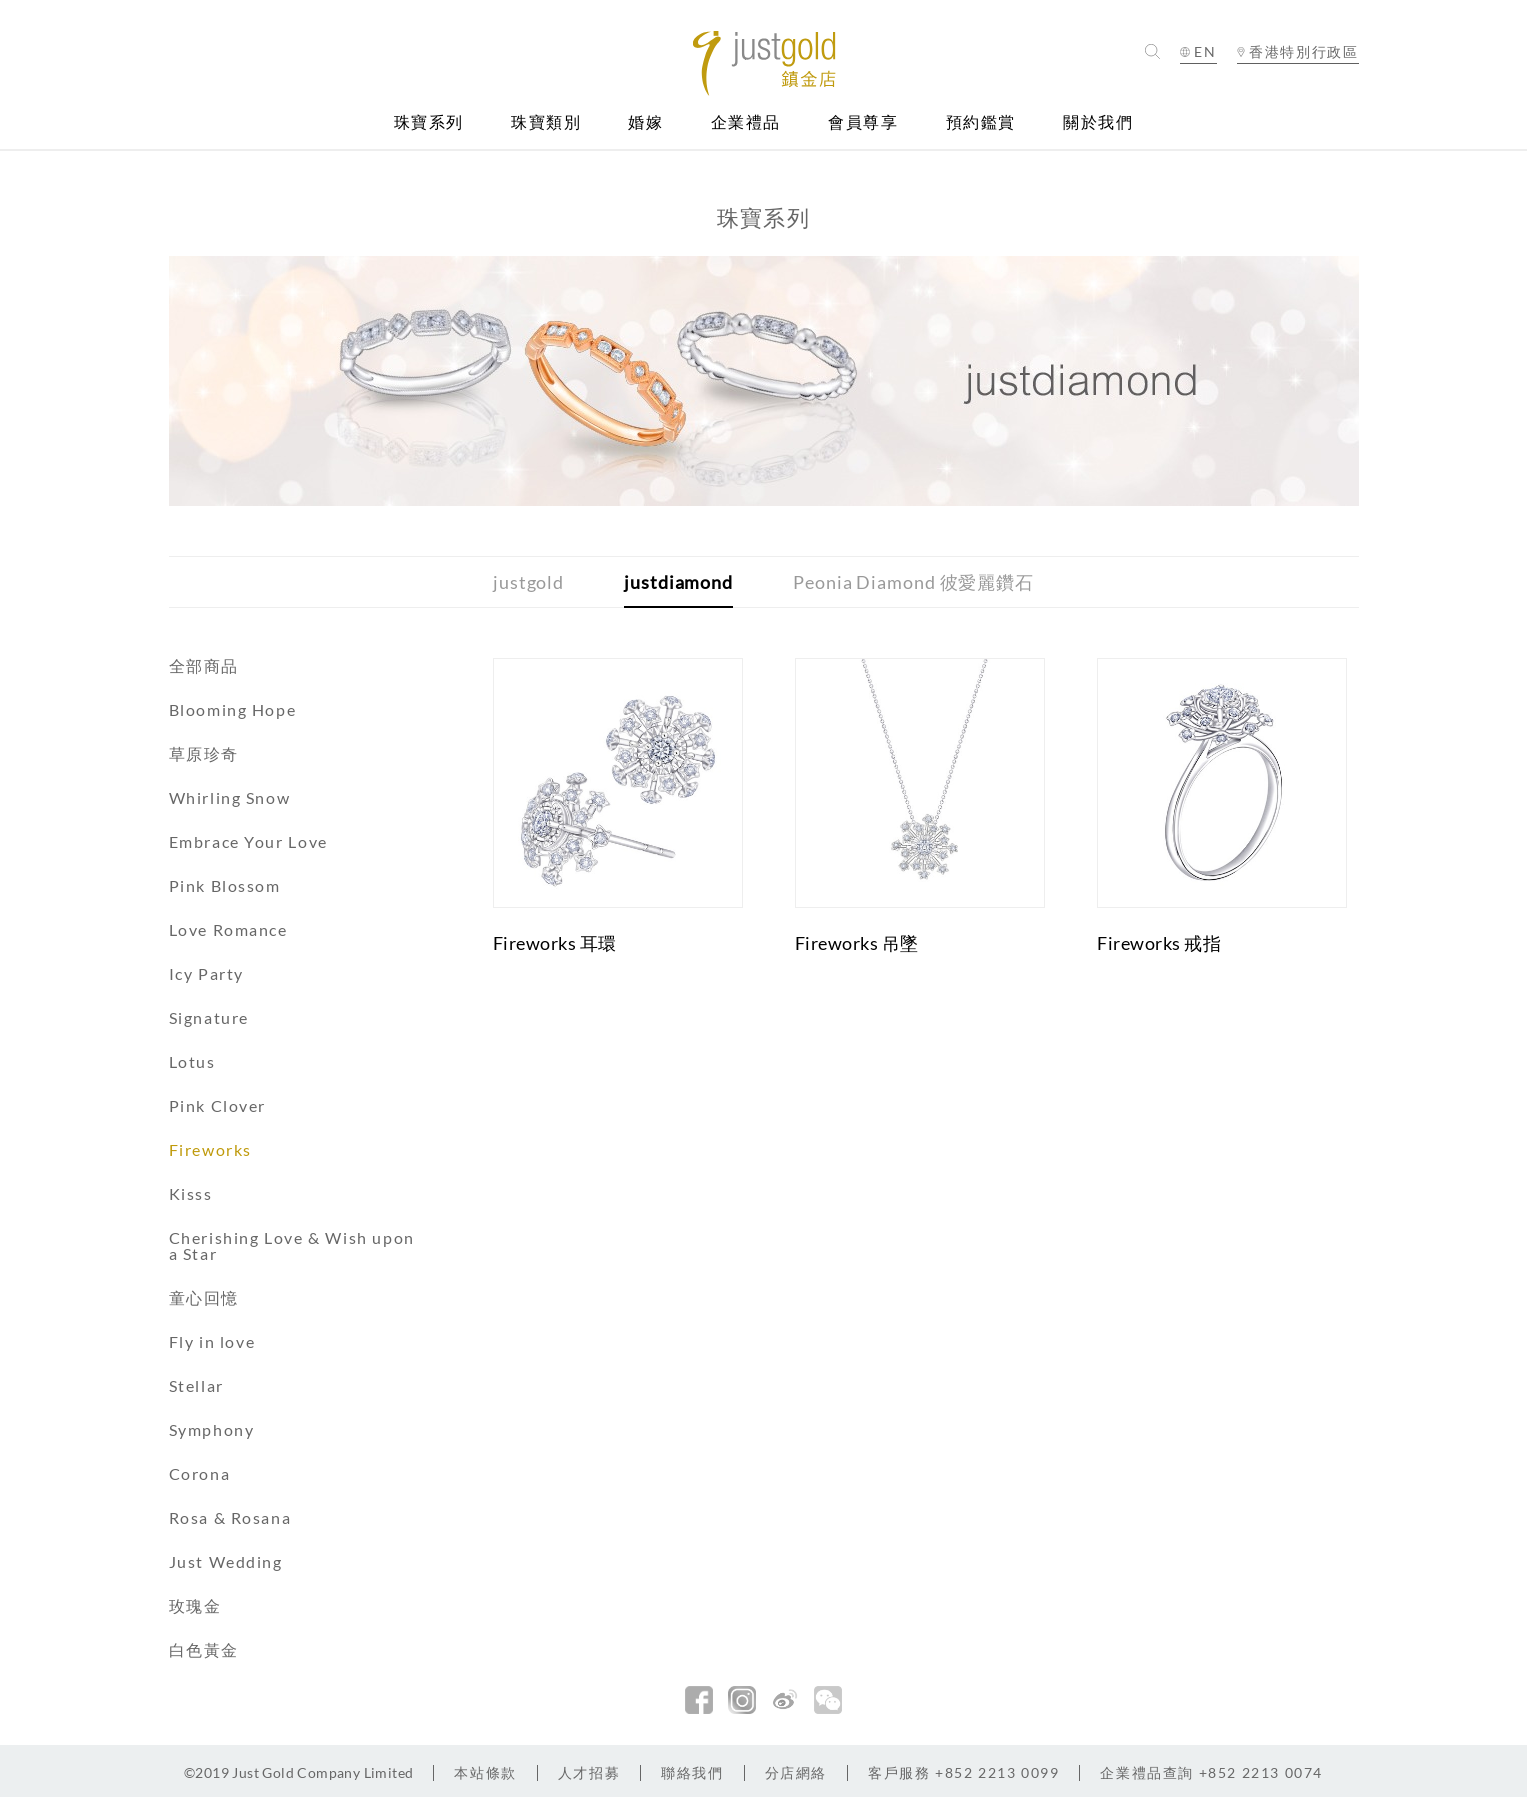 The image size is (1527, 1797). Describe the element at coordinates (692, 1772) in the screenshot. I see `聯絡我們` at that location.